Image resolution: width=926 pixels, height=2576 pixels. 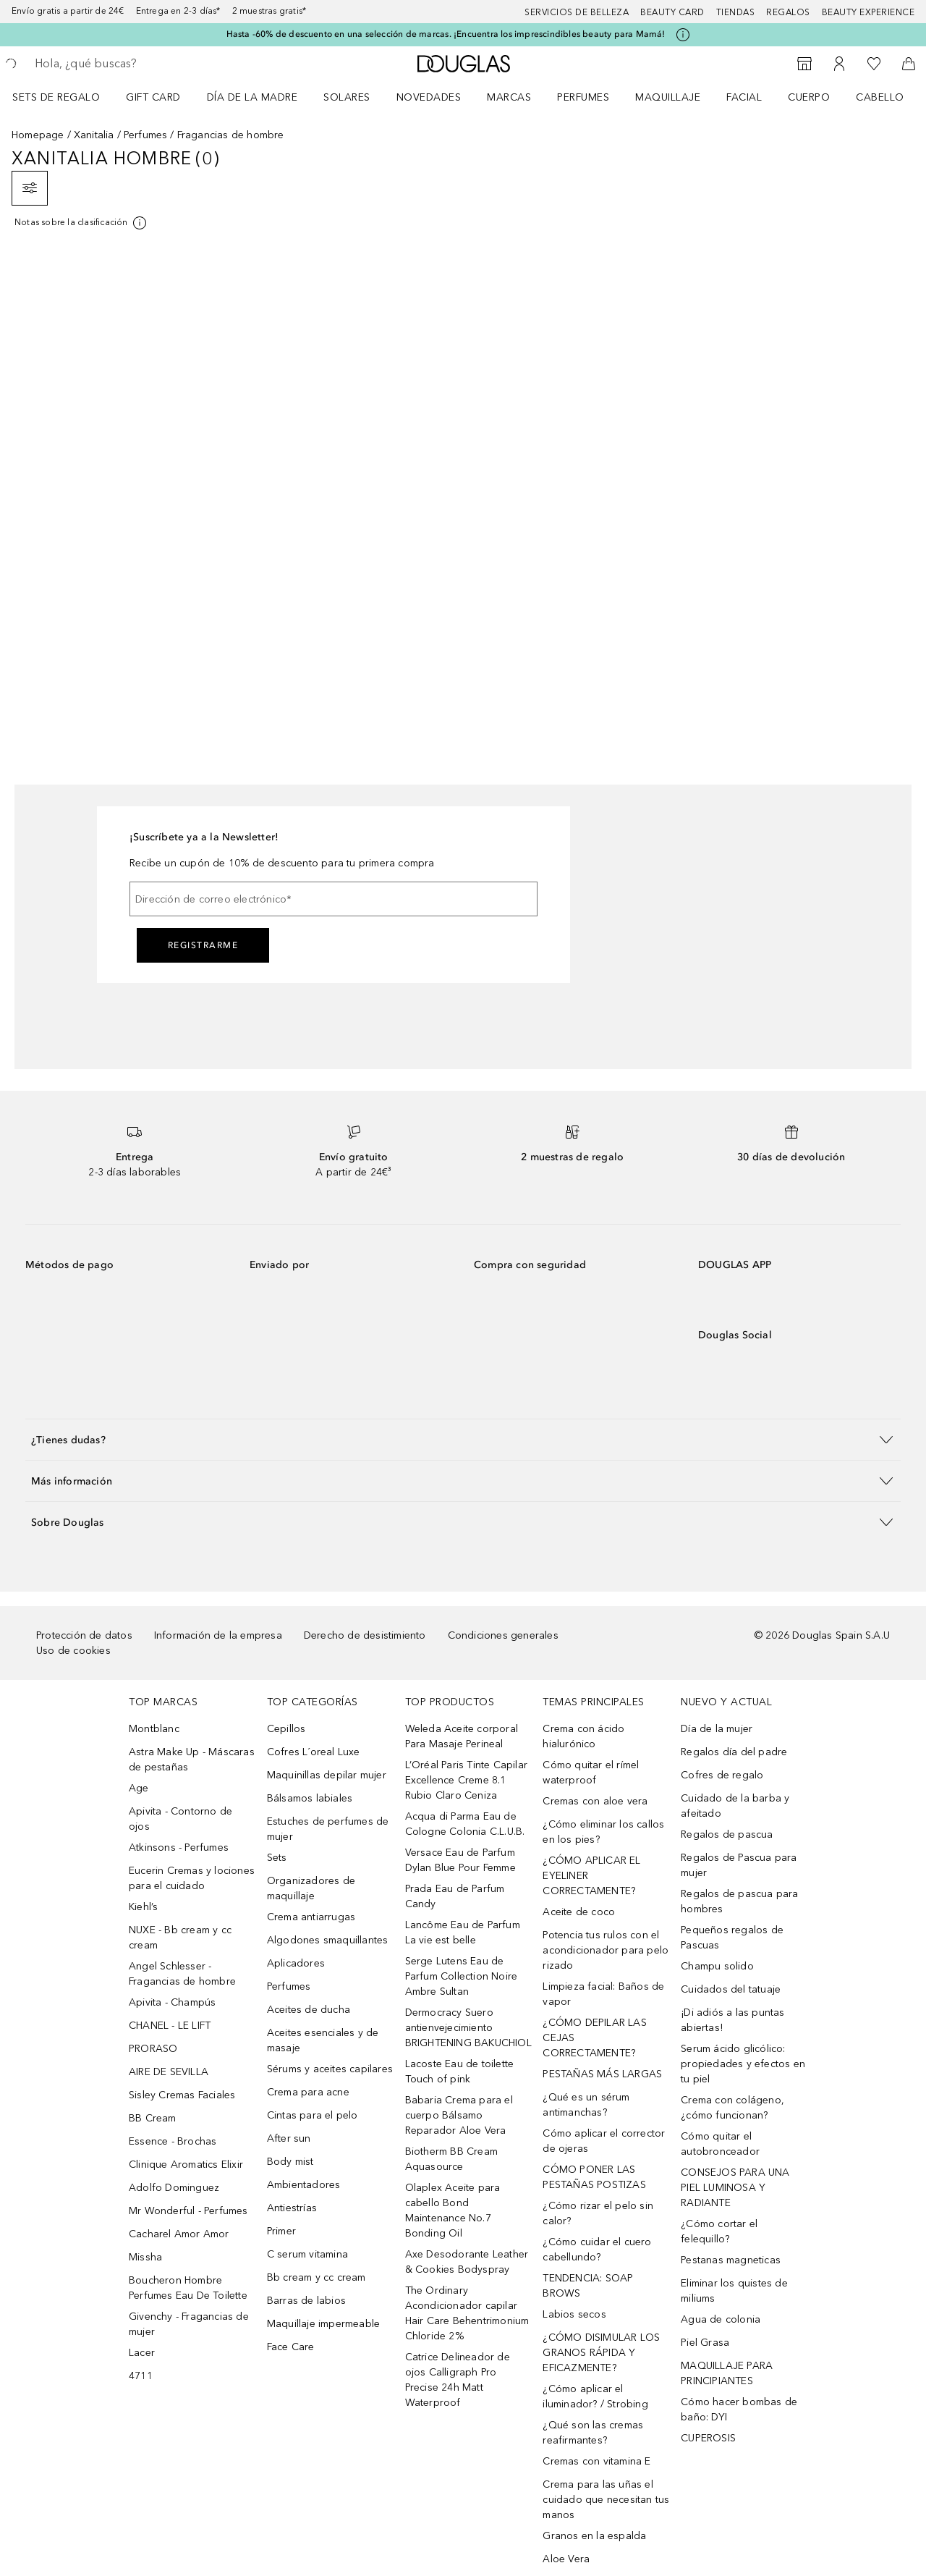 I want to click on Aceites de ducha, so click(x=308, y=2009).